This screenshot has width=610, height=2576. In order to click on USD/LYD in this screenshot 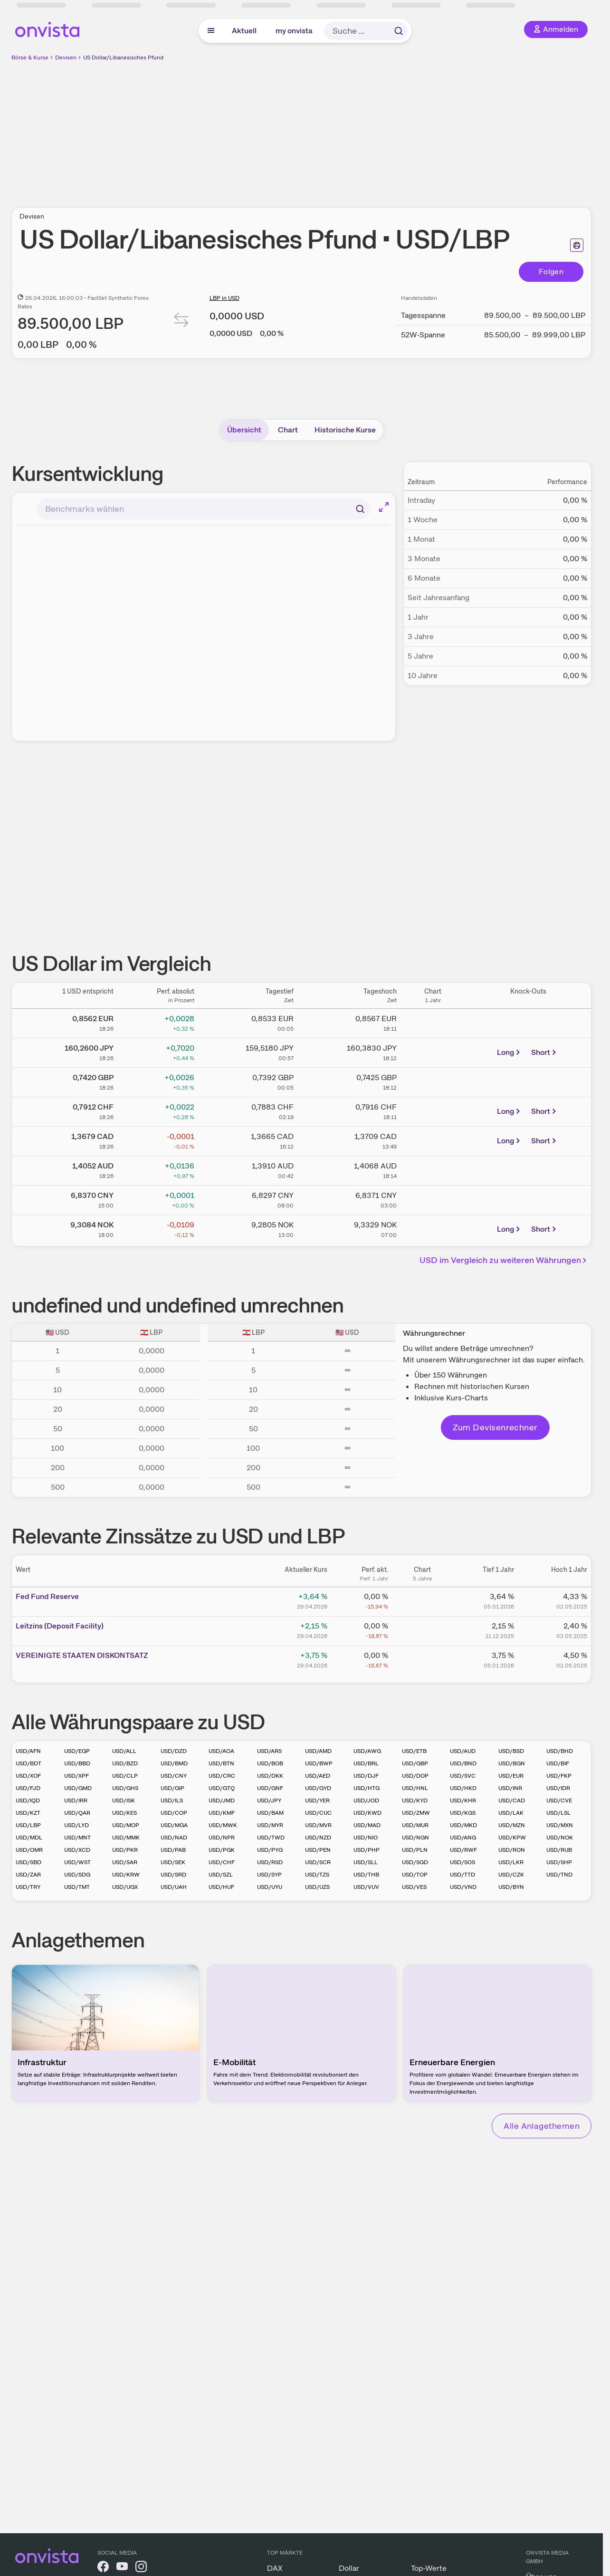, I will do `click(76, 1825)`.